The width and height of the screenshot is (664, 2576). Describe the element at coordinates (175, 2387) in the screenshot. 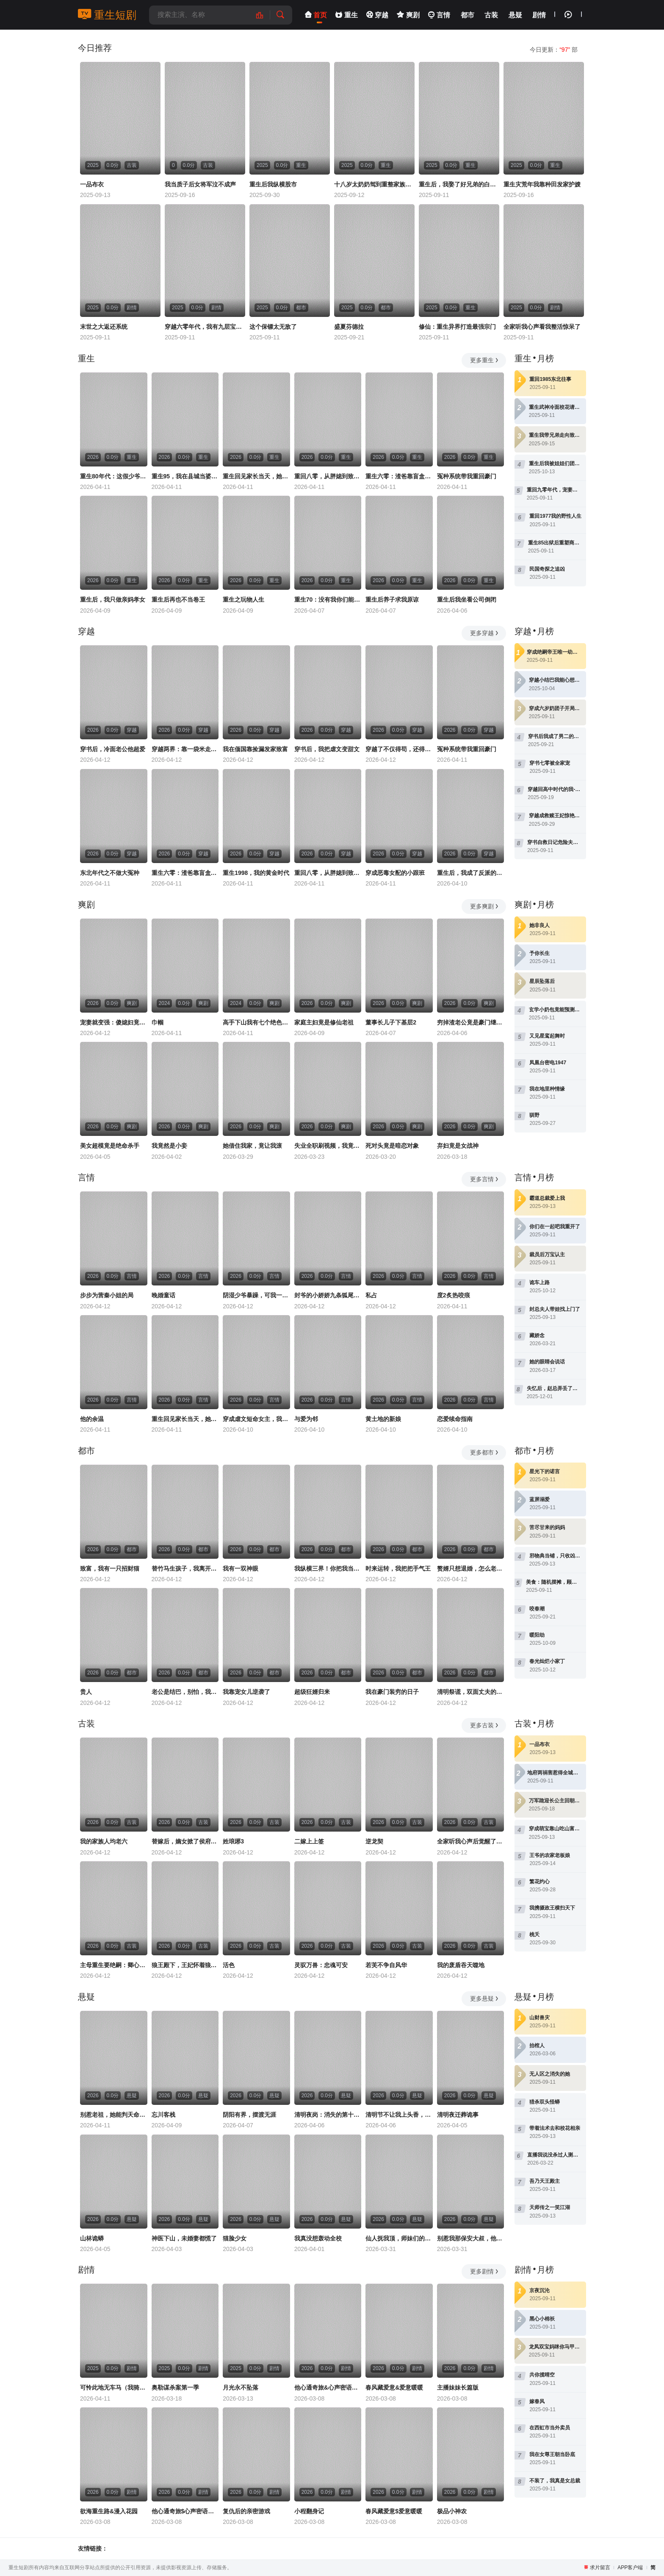

I see `奥勒谋杀案第一季` at that location.